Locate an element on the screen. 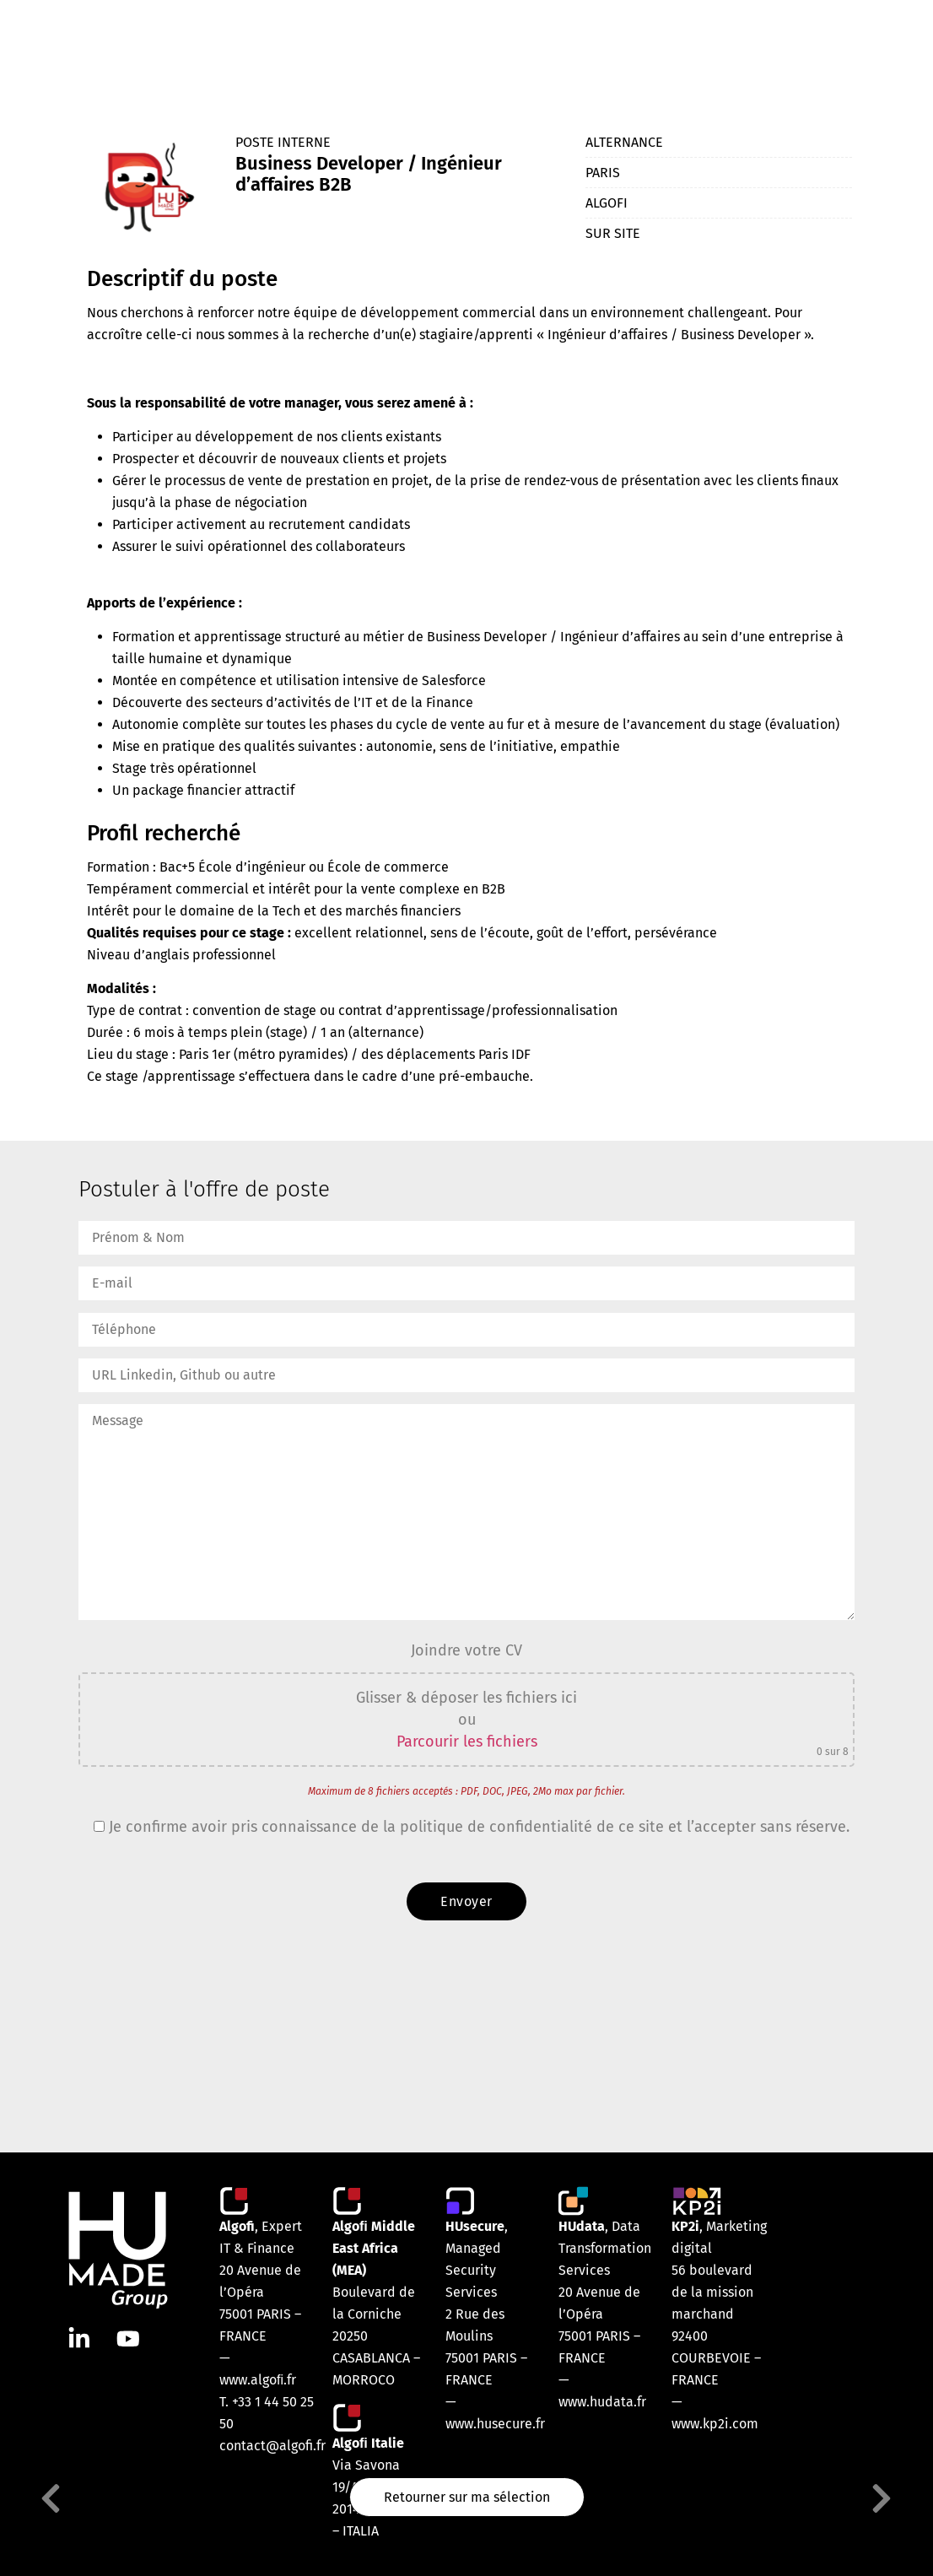  Joindre votre CV is located at coordinates (466, 1650).